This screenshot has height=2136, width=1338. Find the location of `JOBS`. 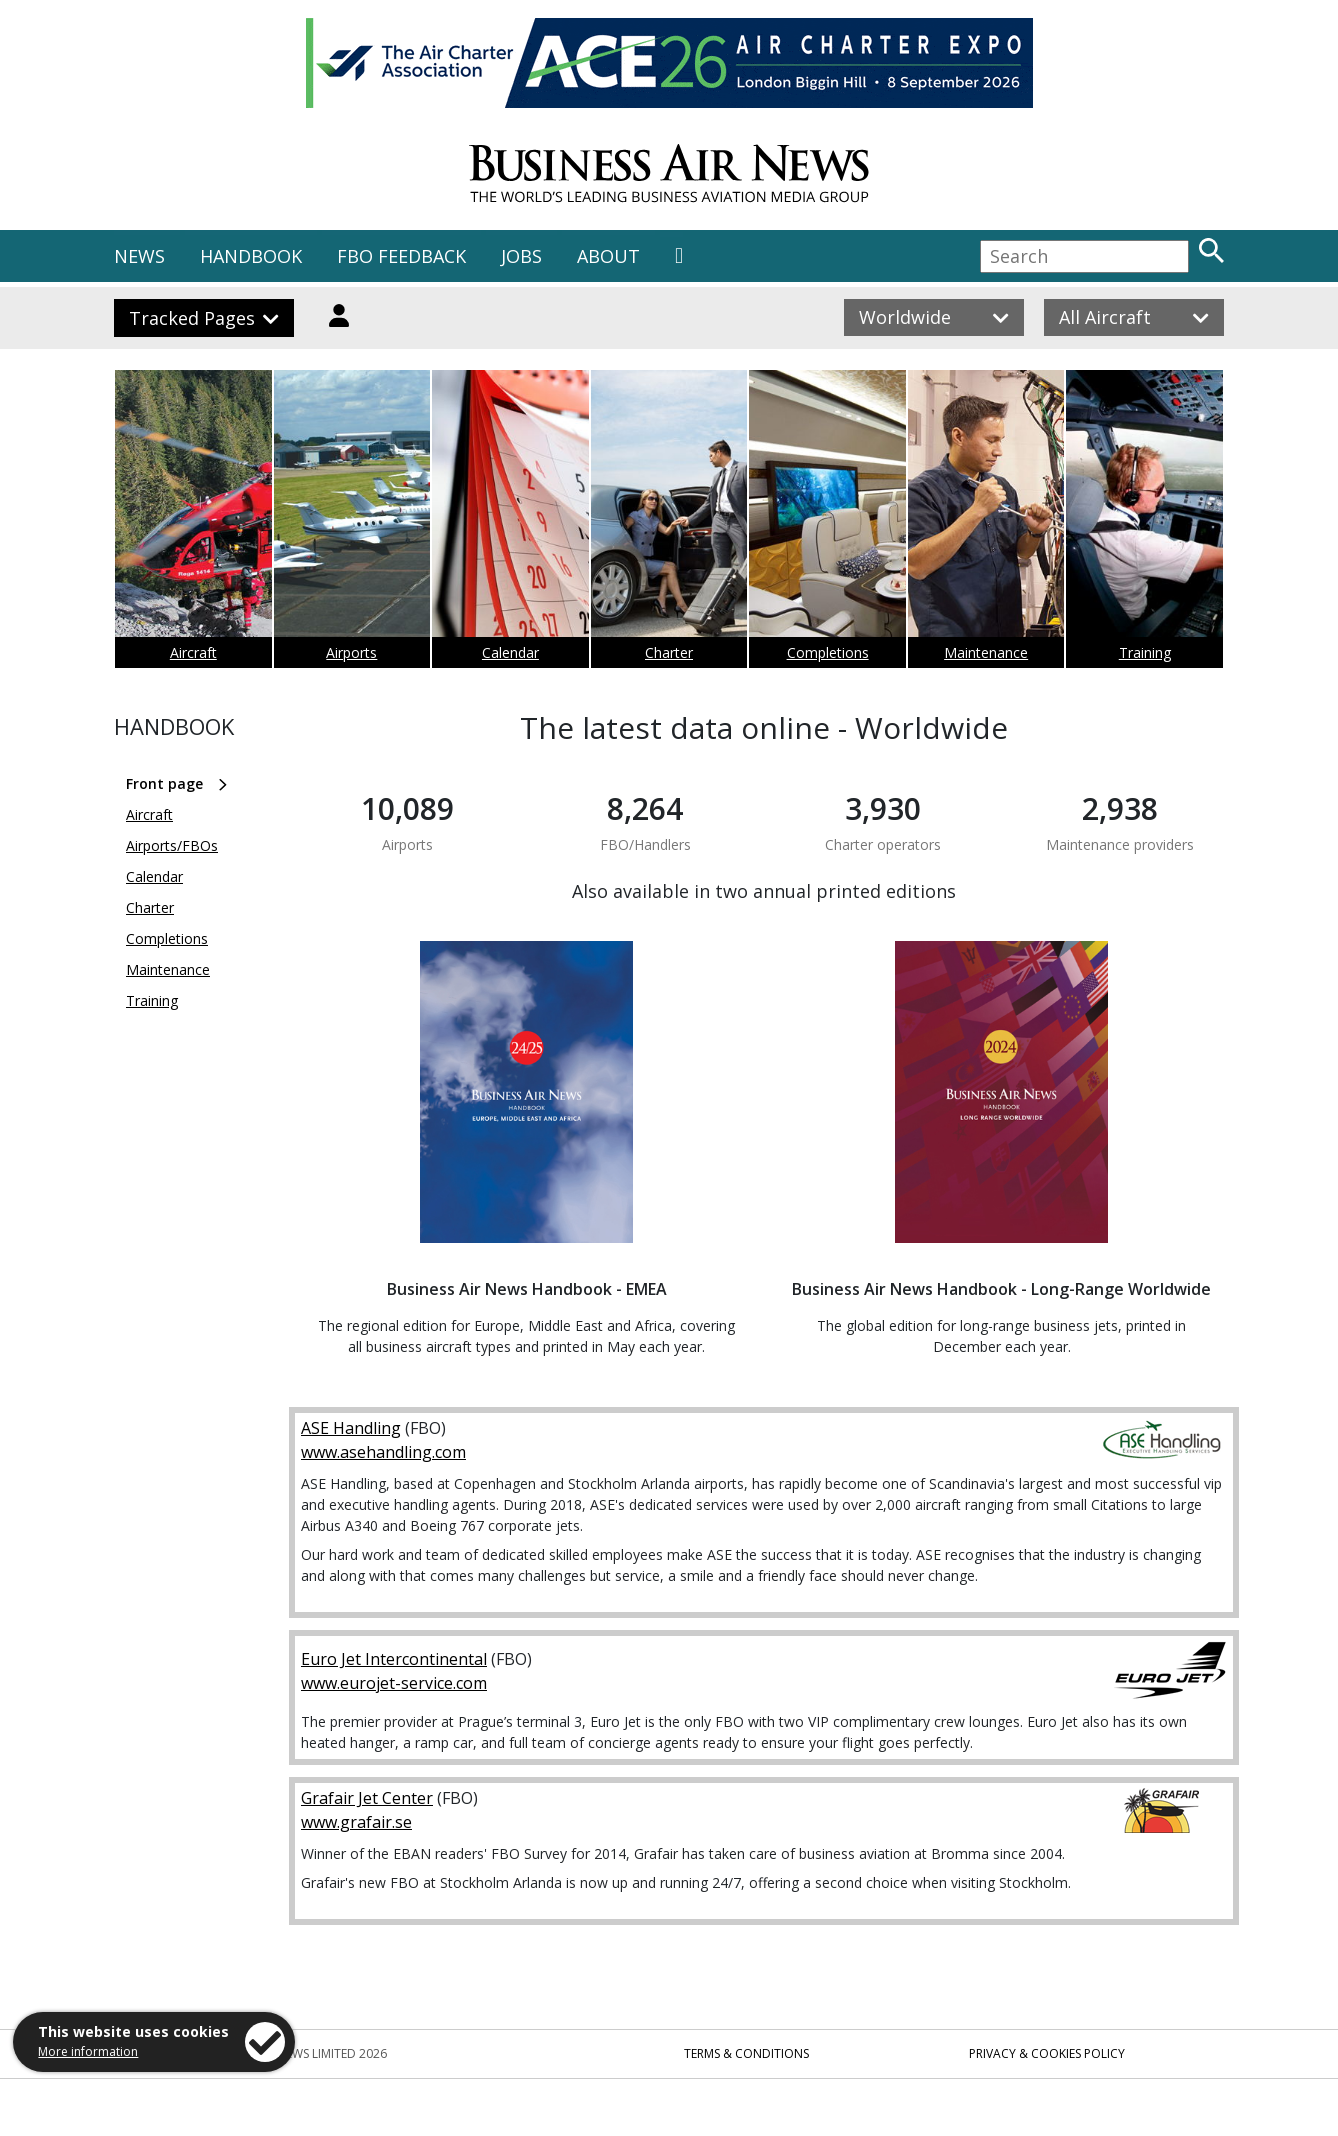

JOBS is located at coordinates (521, 256).